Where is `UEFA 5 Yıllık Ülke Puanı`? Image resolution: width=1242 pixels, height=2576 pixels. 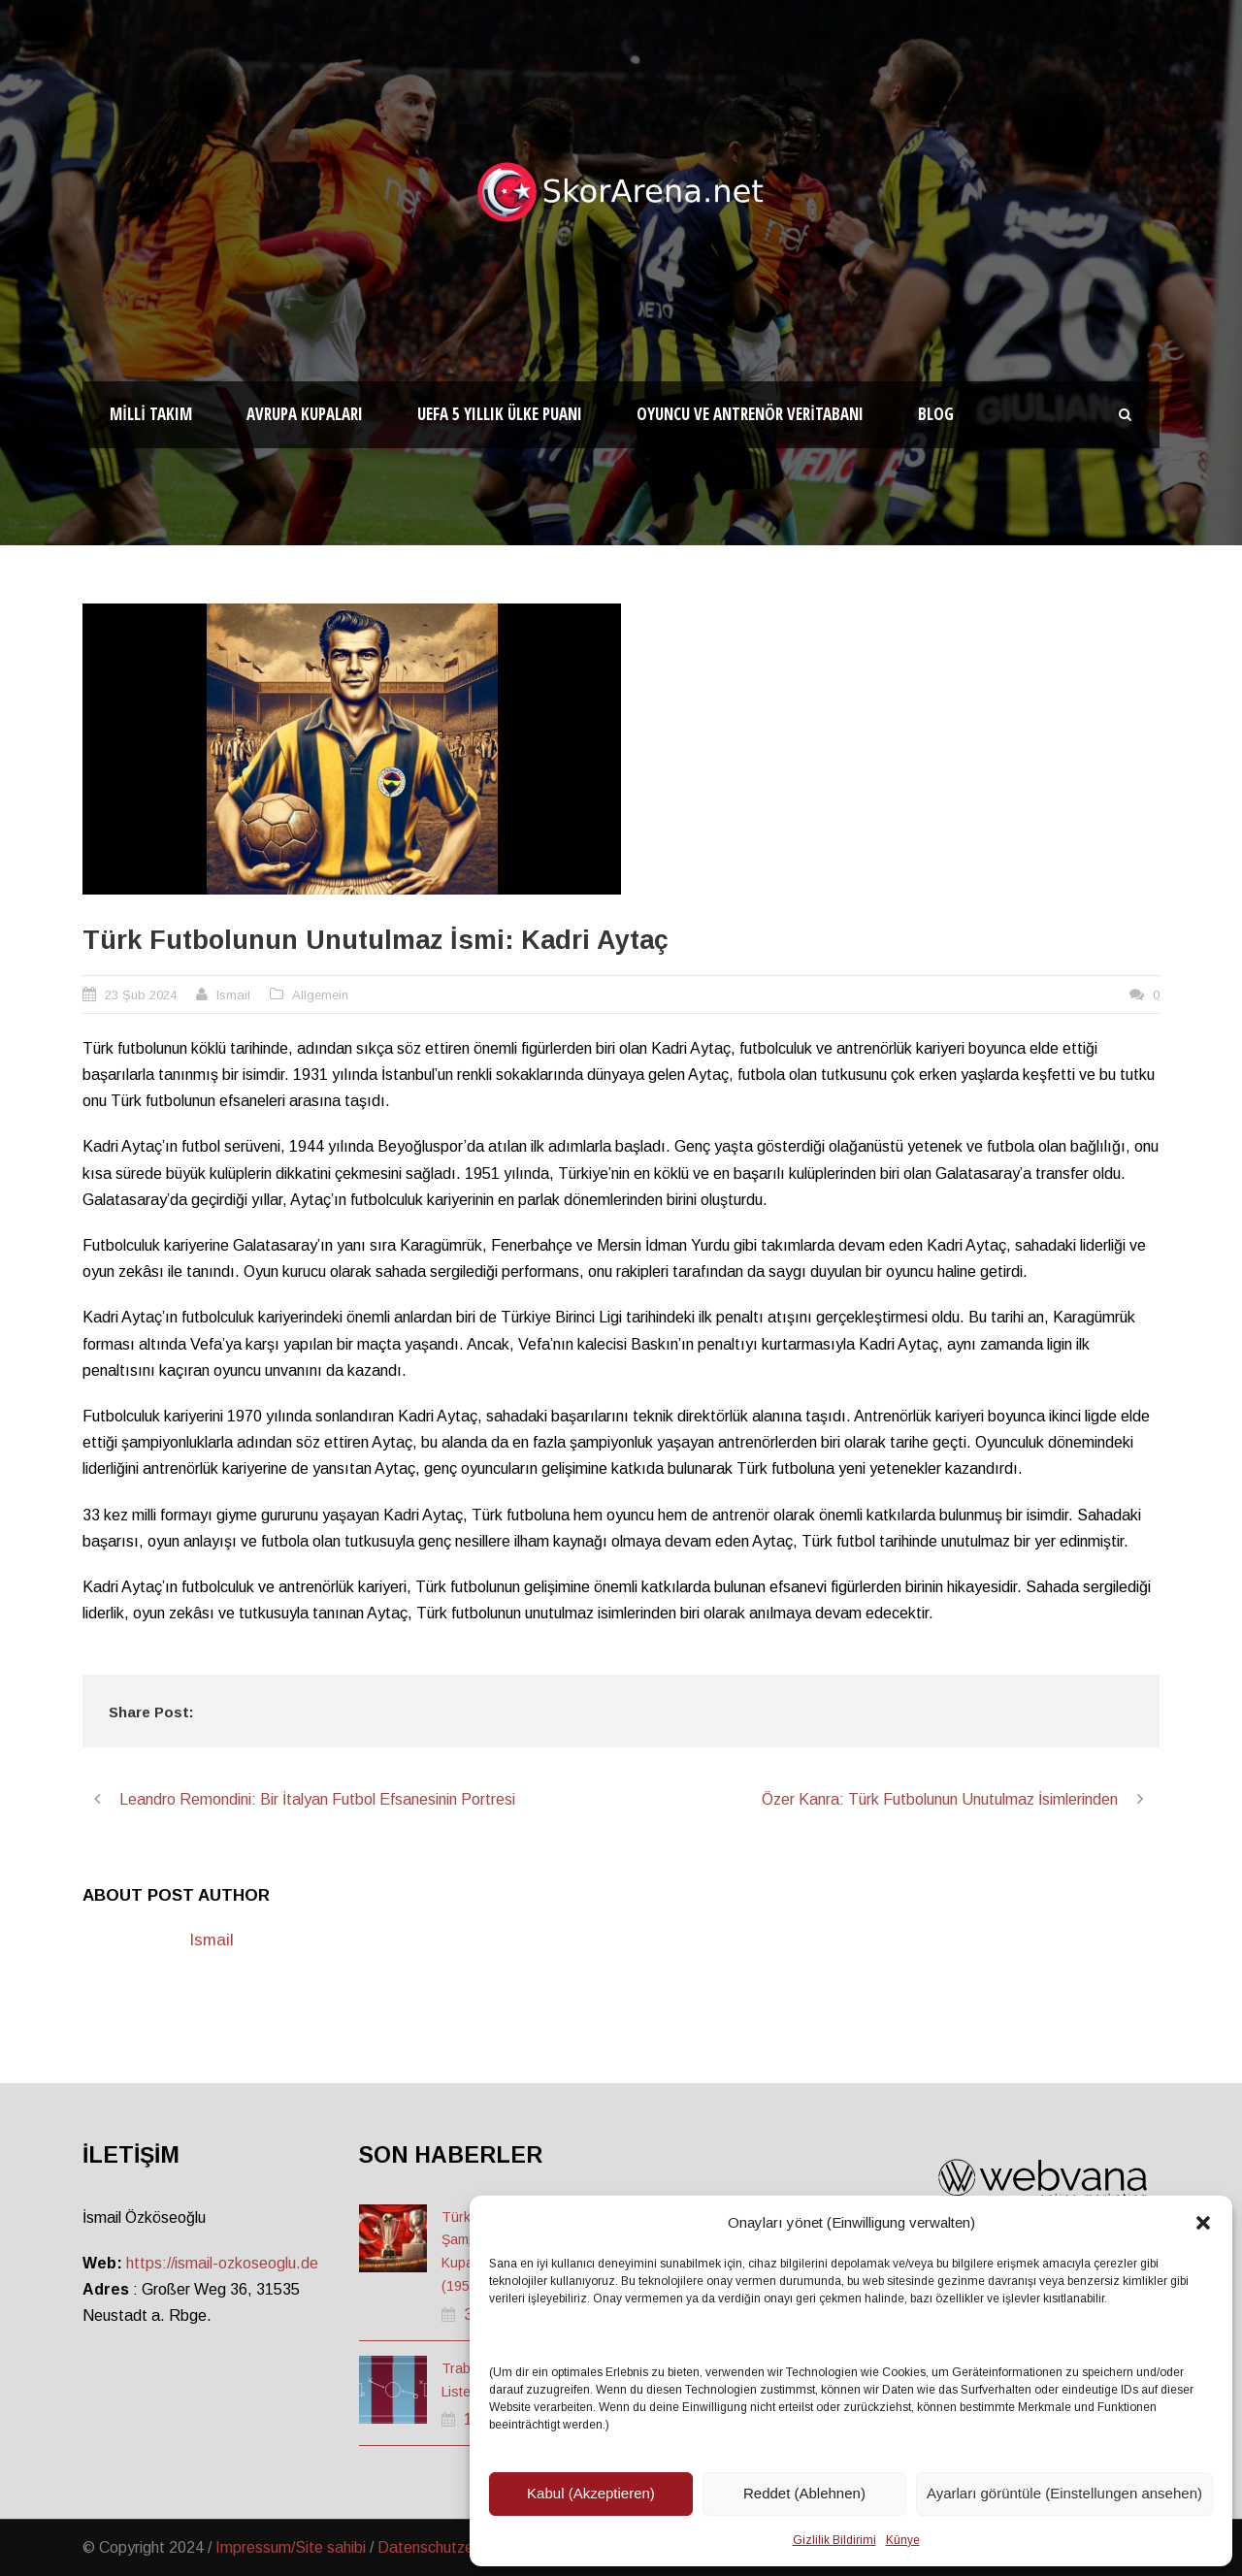 UEFA 5 Yıllık Ülke Puanı is located at coordinates (499, 414).